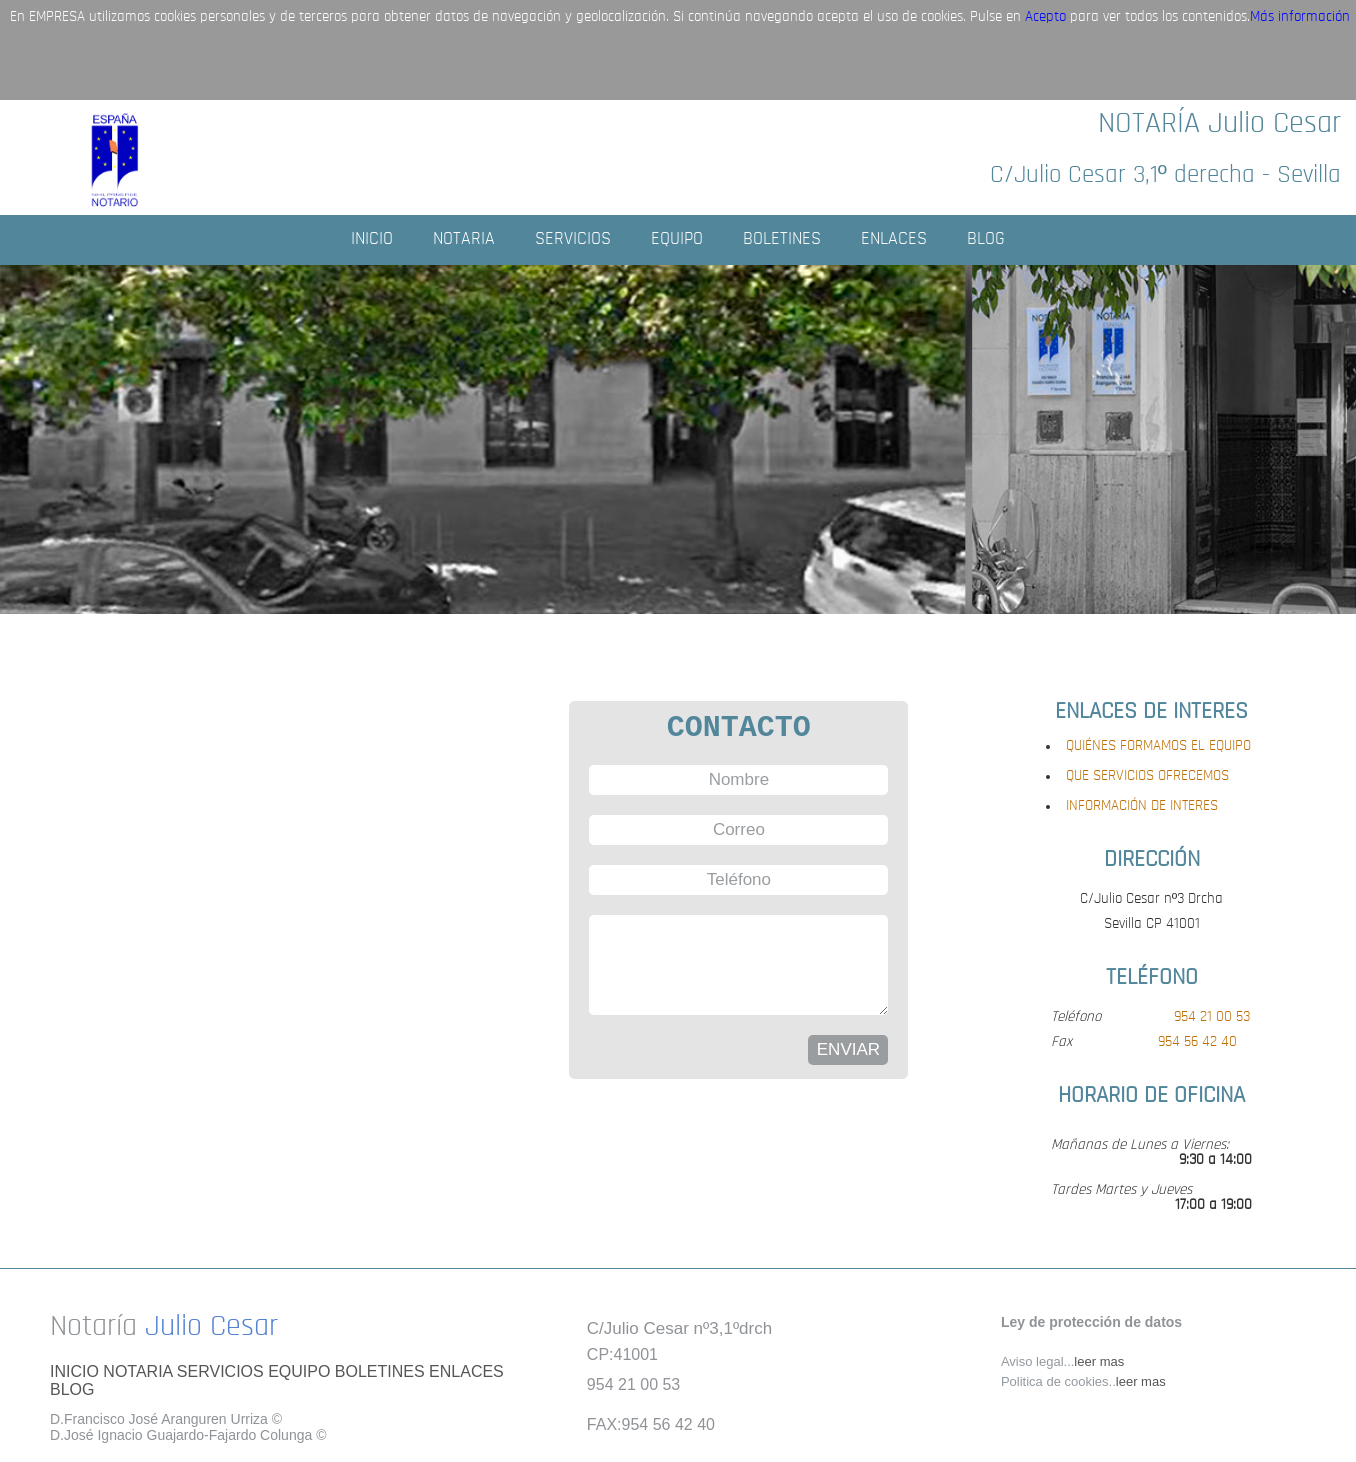 The image size is (1356, 1462). Describe the element at coordinates (986, 239) in the screenshot. I see `BLOG` at that location.